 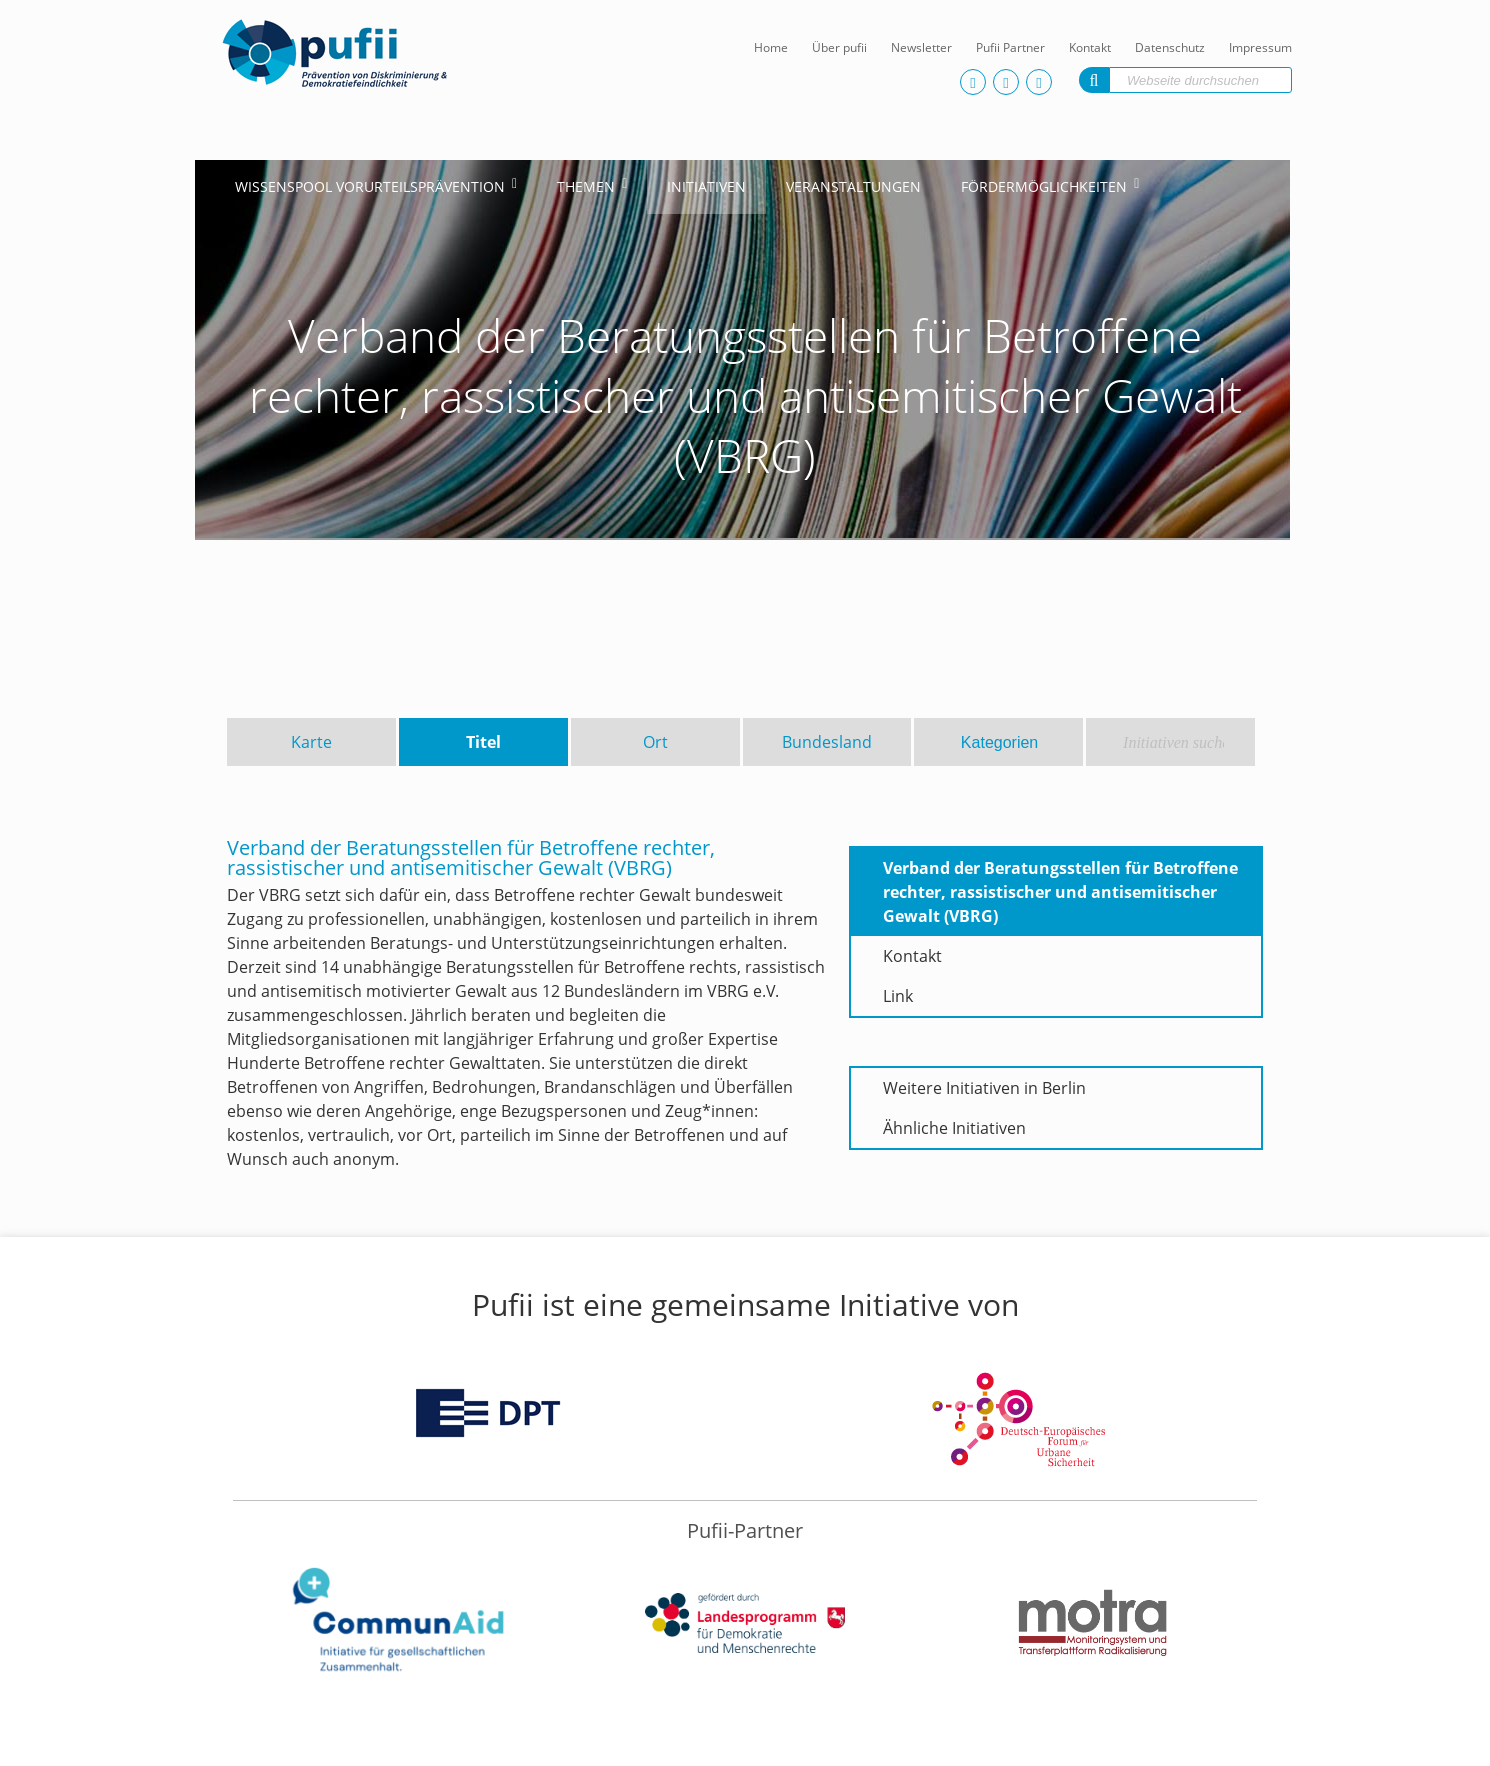 What do you see at coordinates (1170, 47) in the screenshot?
I see `Datenschutz` at bounding box center [1170, 47].